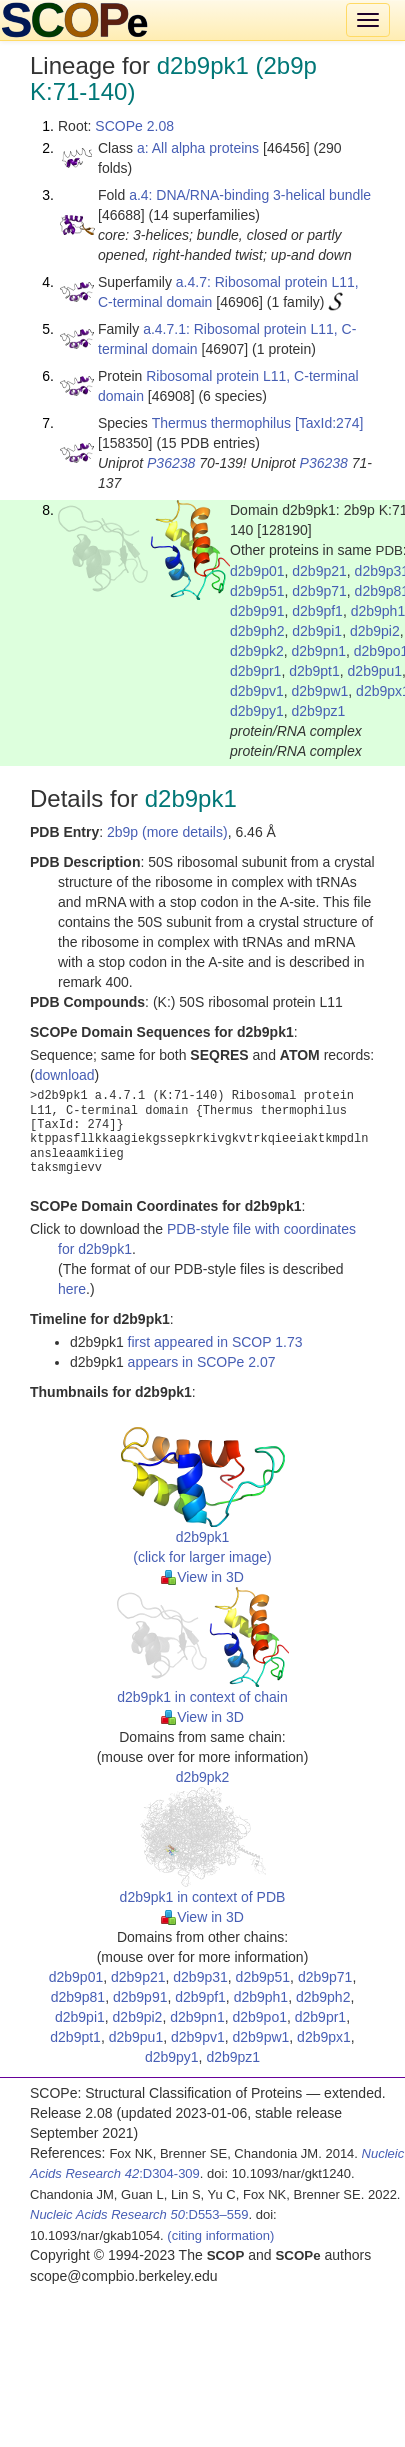 This screenshot has width=405, height=2447. I want to click on download, so click(65, 1075).